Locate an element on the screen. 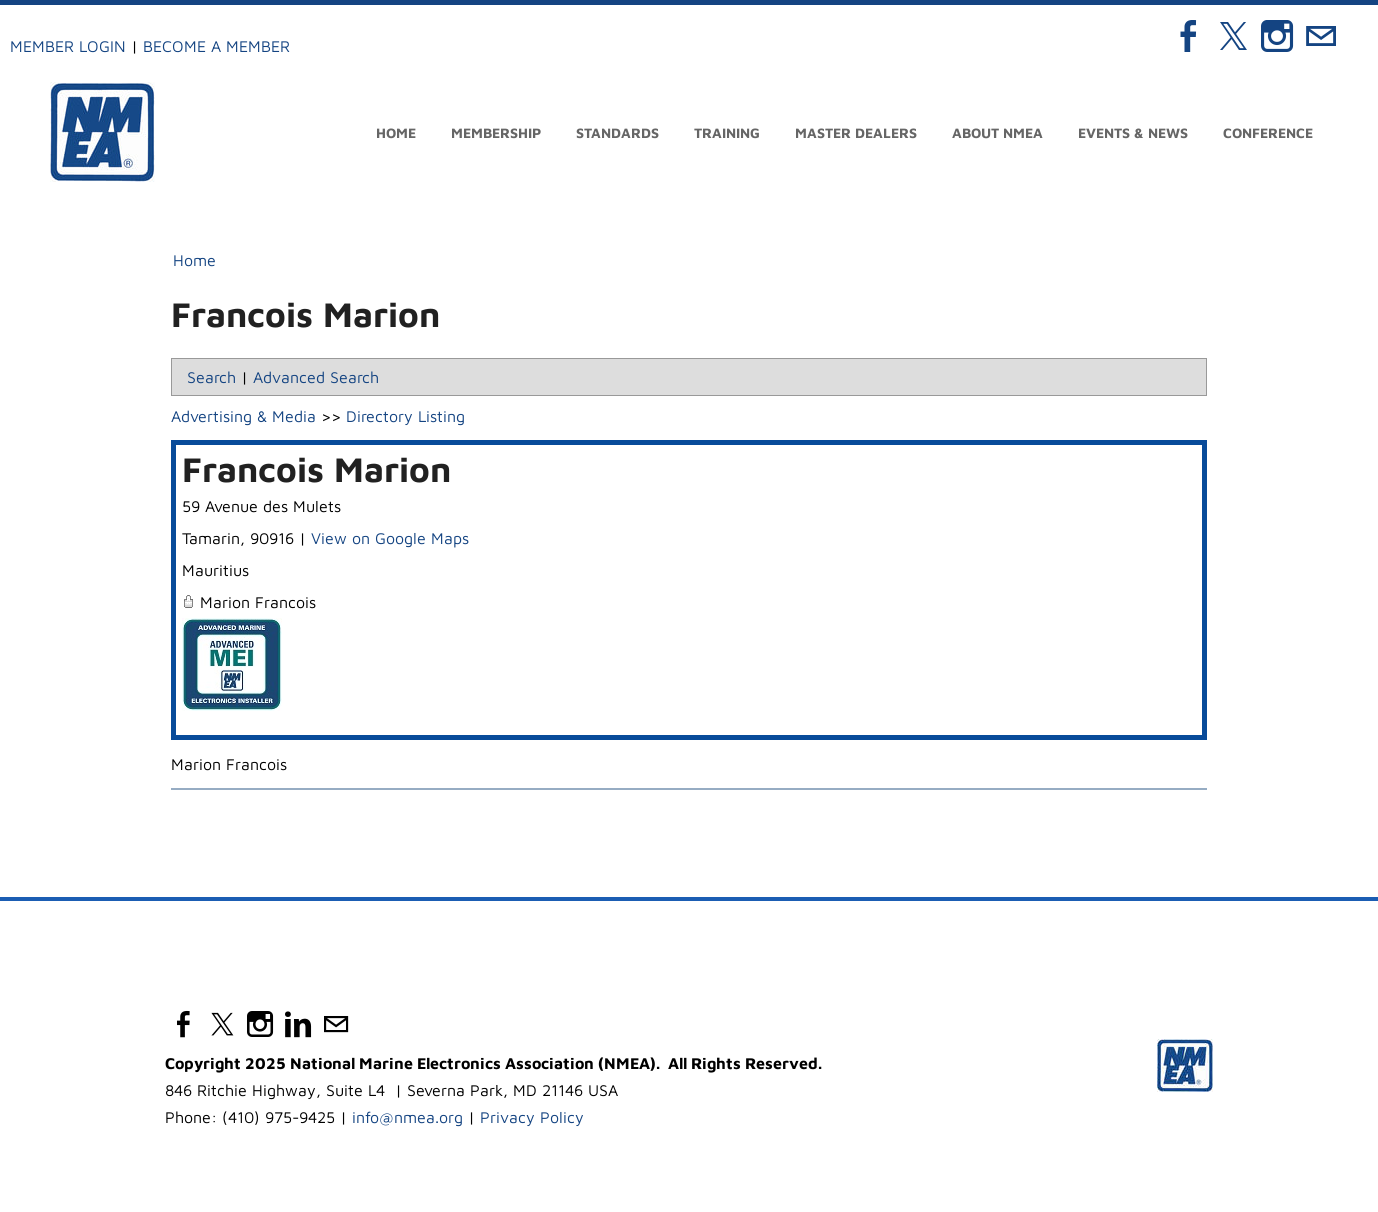 This screenshot has height=1212, width=1378. Advertising & Media is located at coordinates (243, 416).